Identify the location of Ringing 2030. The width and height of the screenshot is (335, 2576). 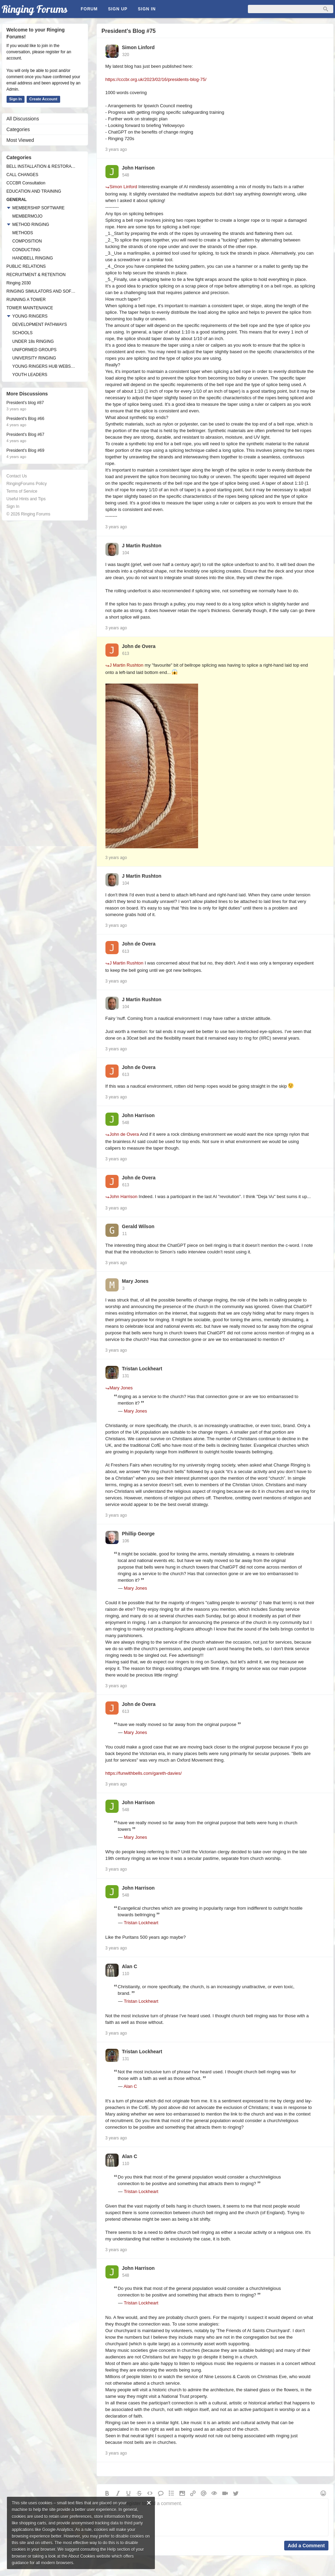
(19, 283).